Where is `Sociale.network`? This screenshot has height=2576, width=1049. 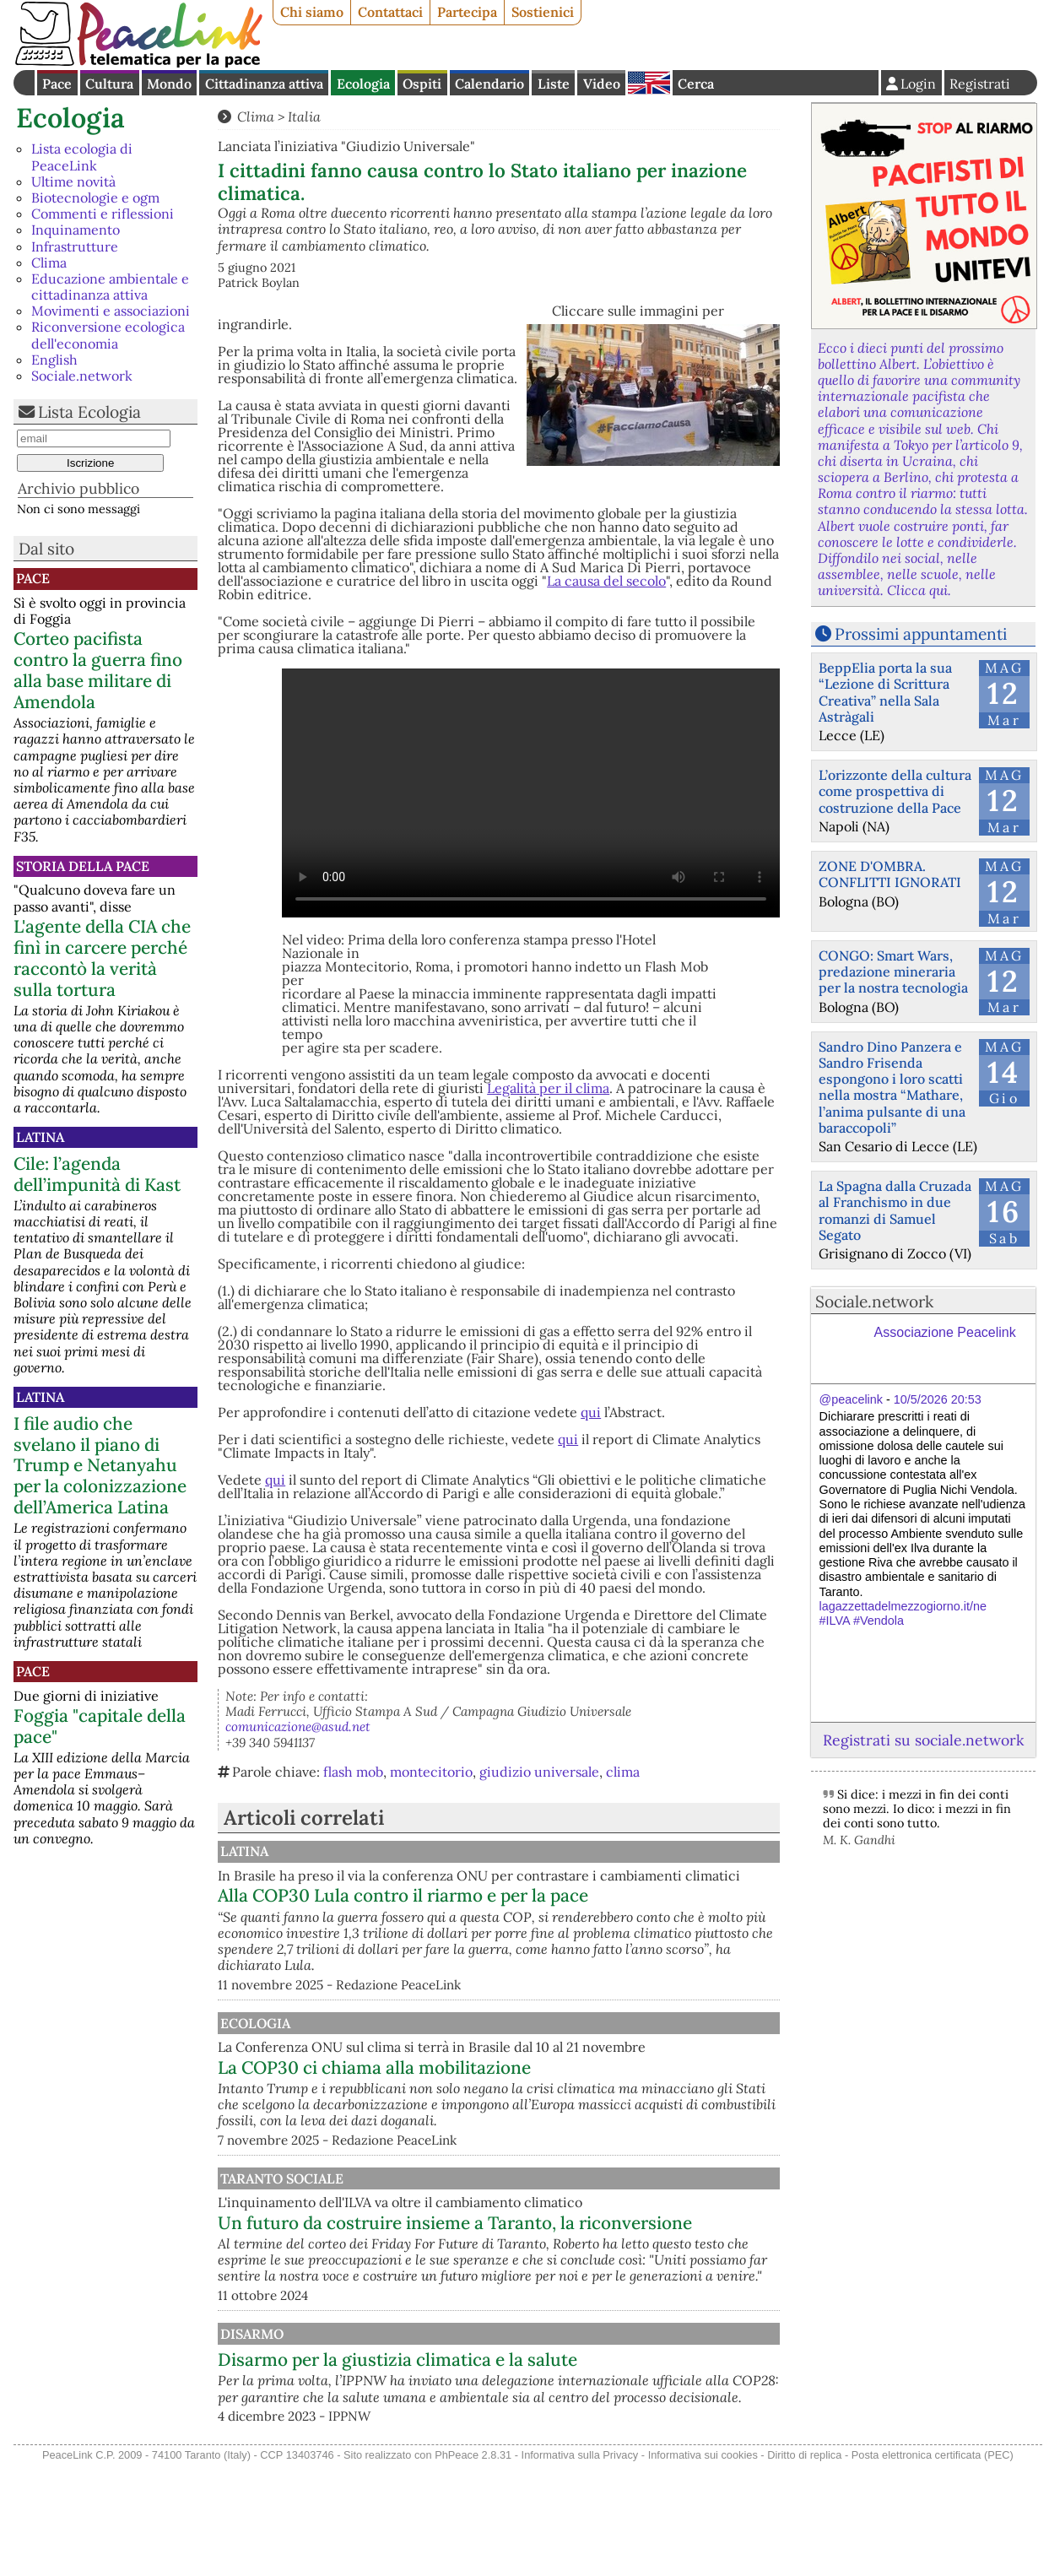
Sociale.network is located at coordinates (81, 375).